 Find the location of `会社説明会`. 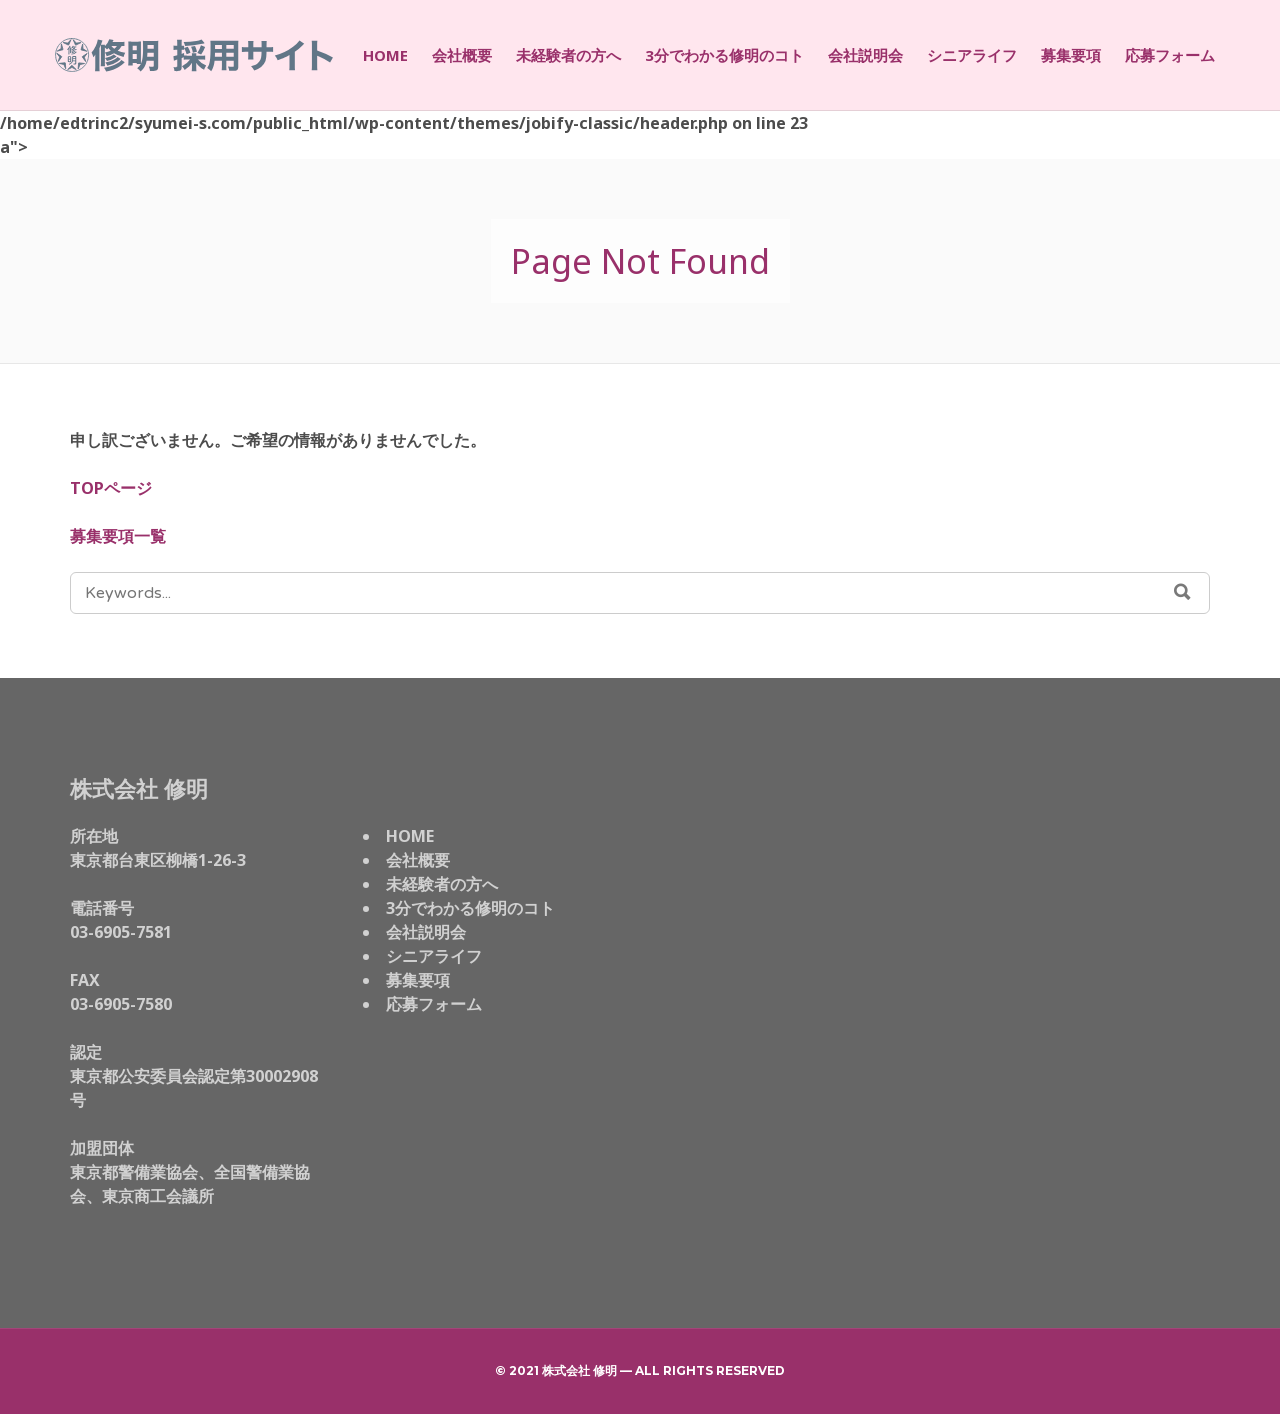

会社説明会 is located at coordinates (865, 55).